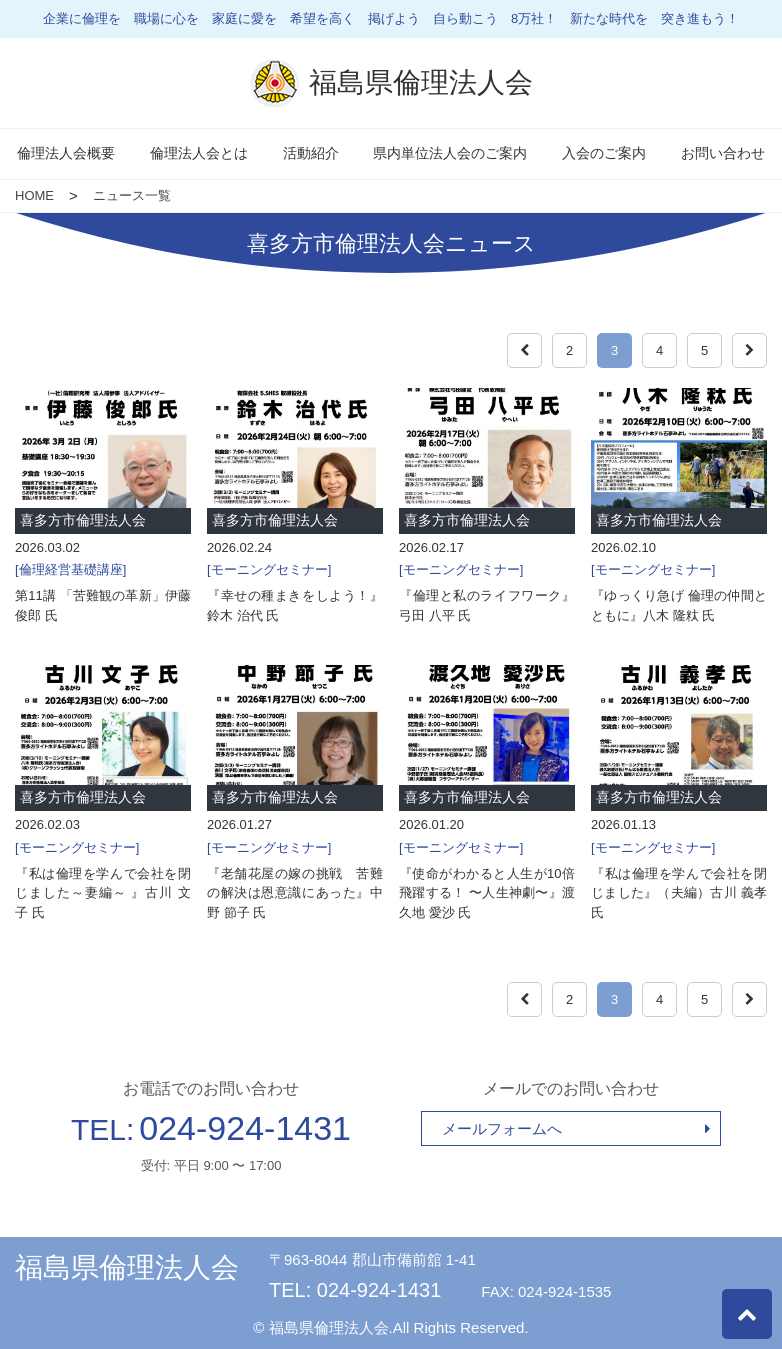 This screenshot has width=782, height=1349. Describe the element at coordinates (34, 195) in the screenshot. I see `HOME` at that location.